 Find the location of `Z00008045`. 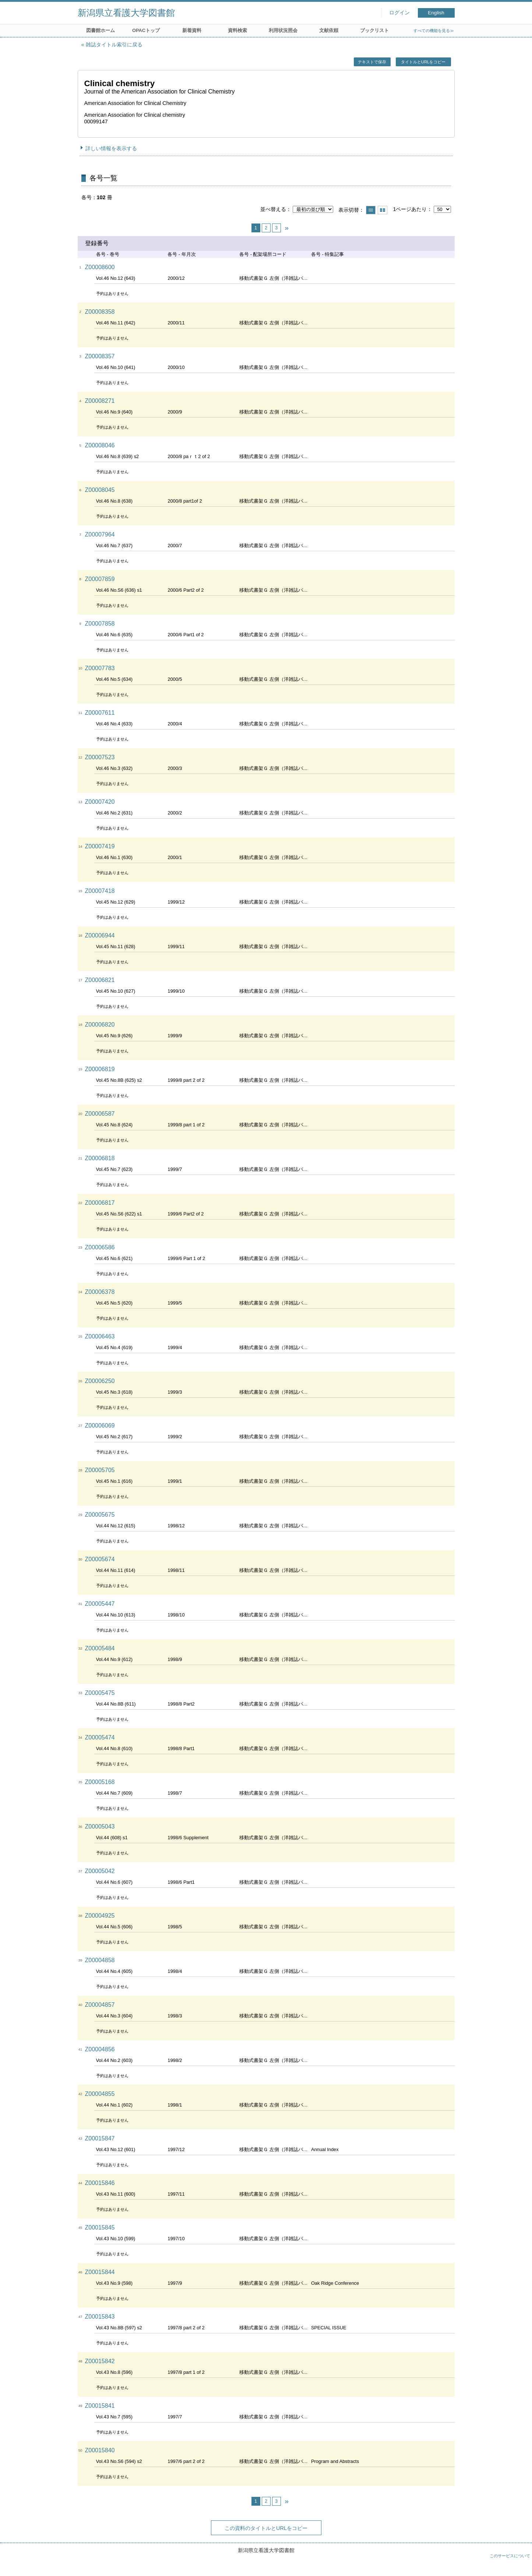

Z00008045 is located at coordinates (100, 490).